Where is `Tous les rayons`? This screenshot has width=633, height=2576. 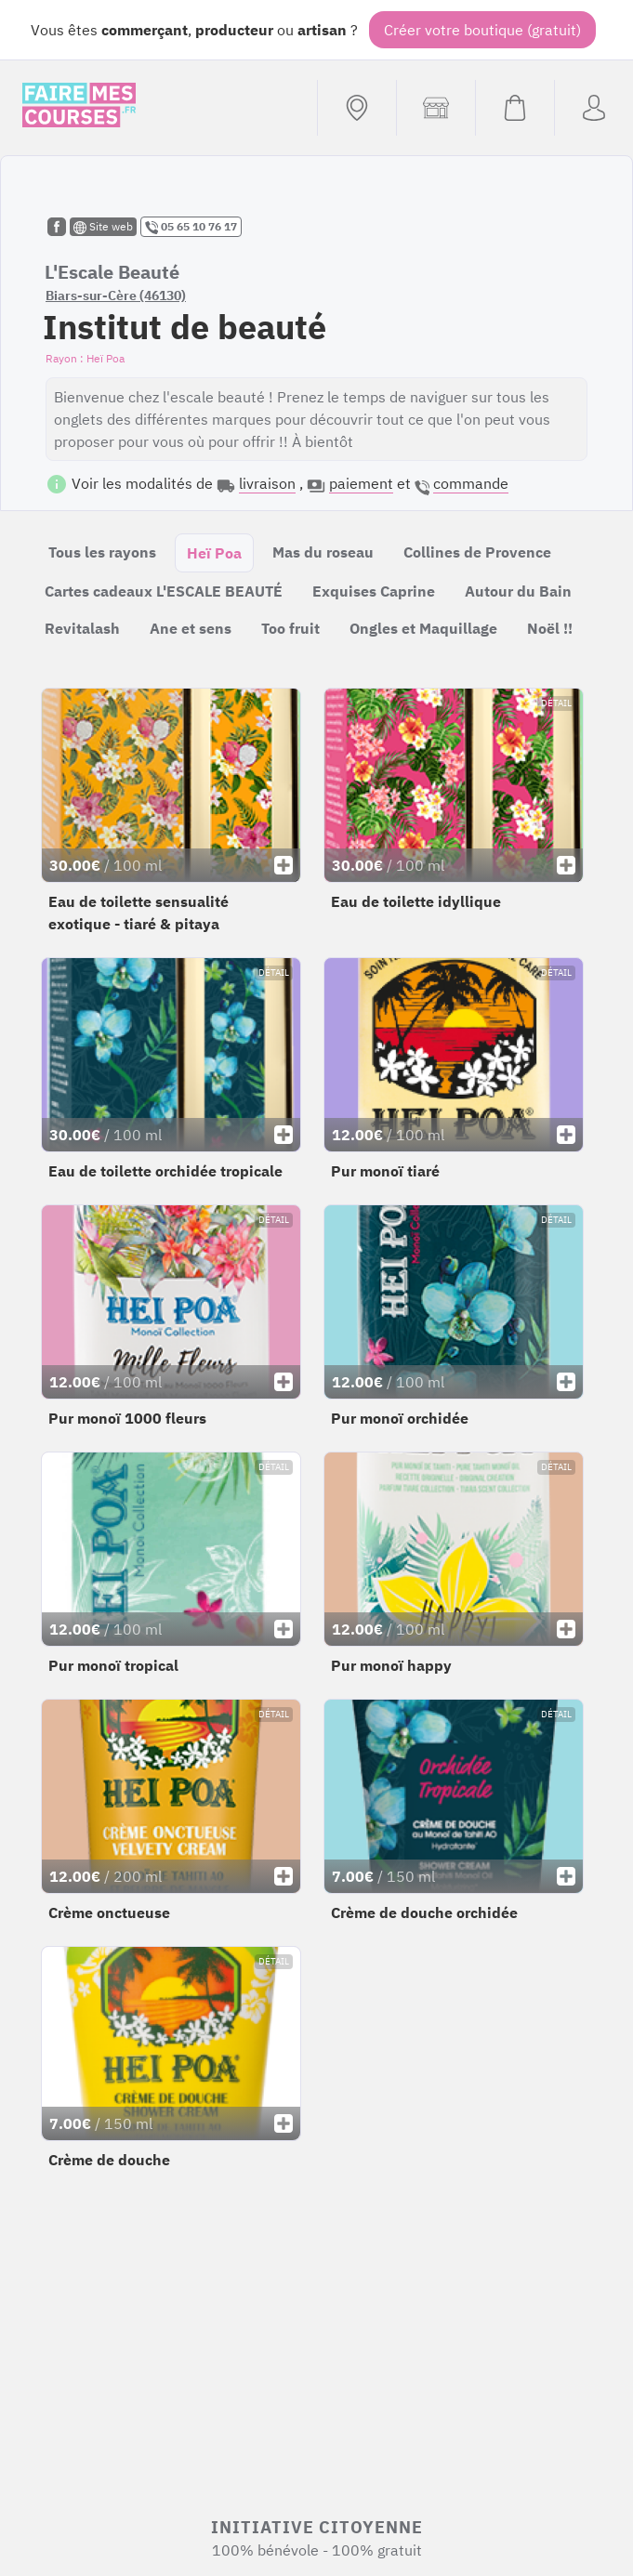
Tous les rayons is located at coordinates (102, 552).